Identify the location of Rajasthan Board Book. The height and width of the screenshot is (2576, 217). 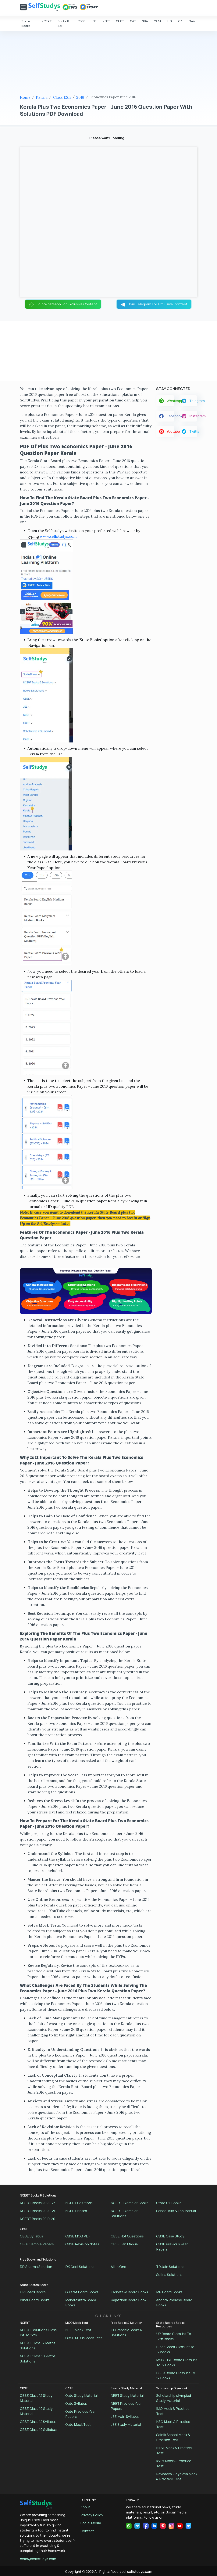
(128, 2299).